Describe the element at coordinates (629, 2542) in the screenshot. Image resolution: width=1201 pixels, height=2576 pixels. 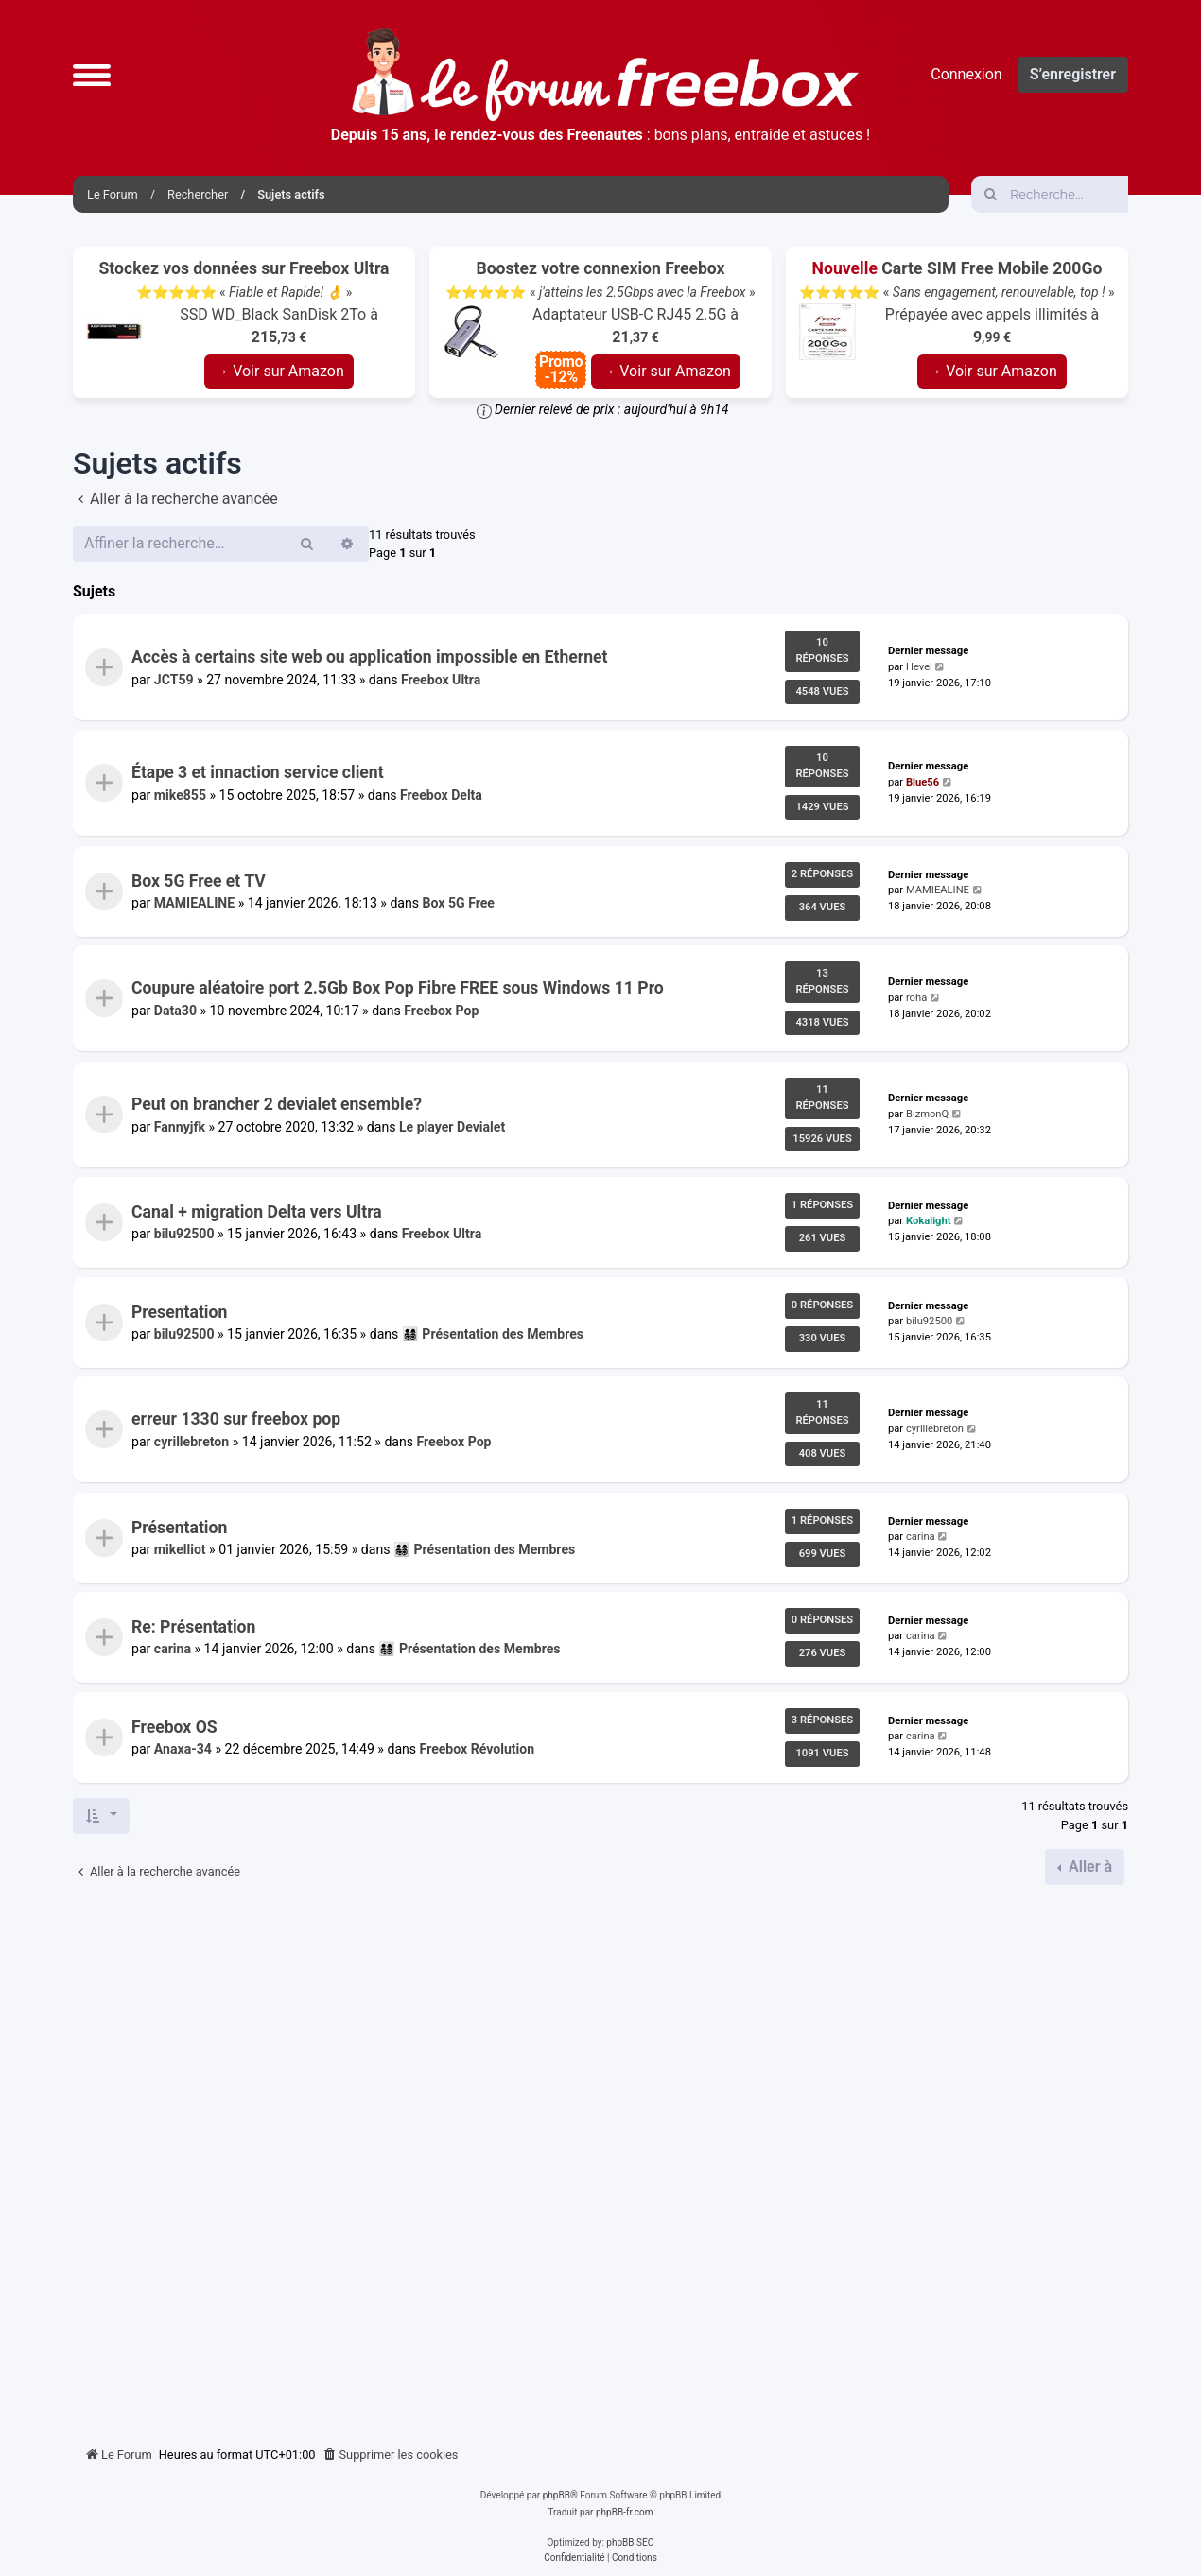
I see `phpBB SEO` at that location.